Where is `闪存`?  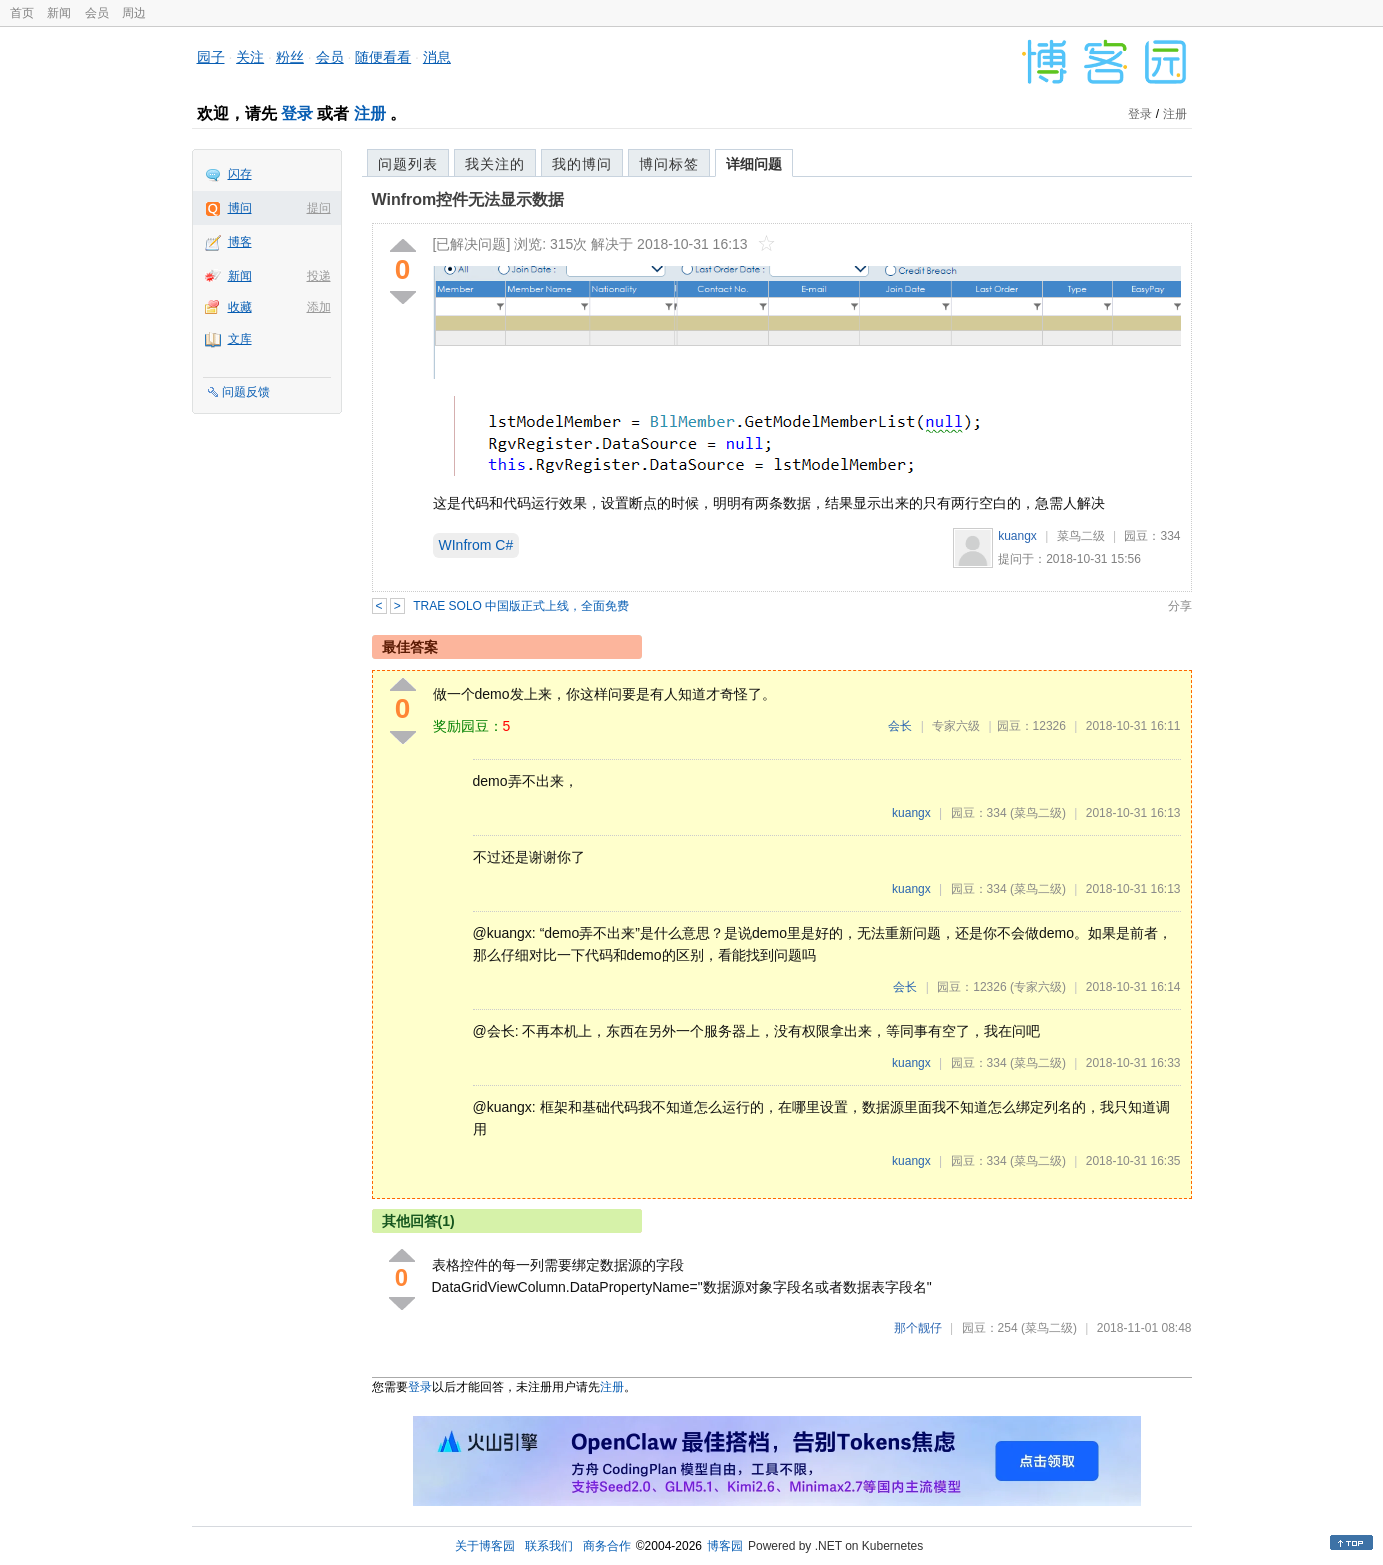 闪存 is located at coordinates (240, 174).